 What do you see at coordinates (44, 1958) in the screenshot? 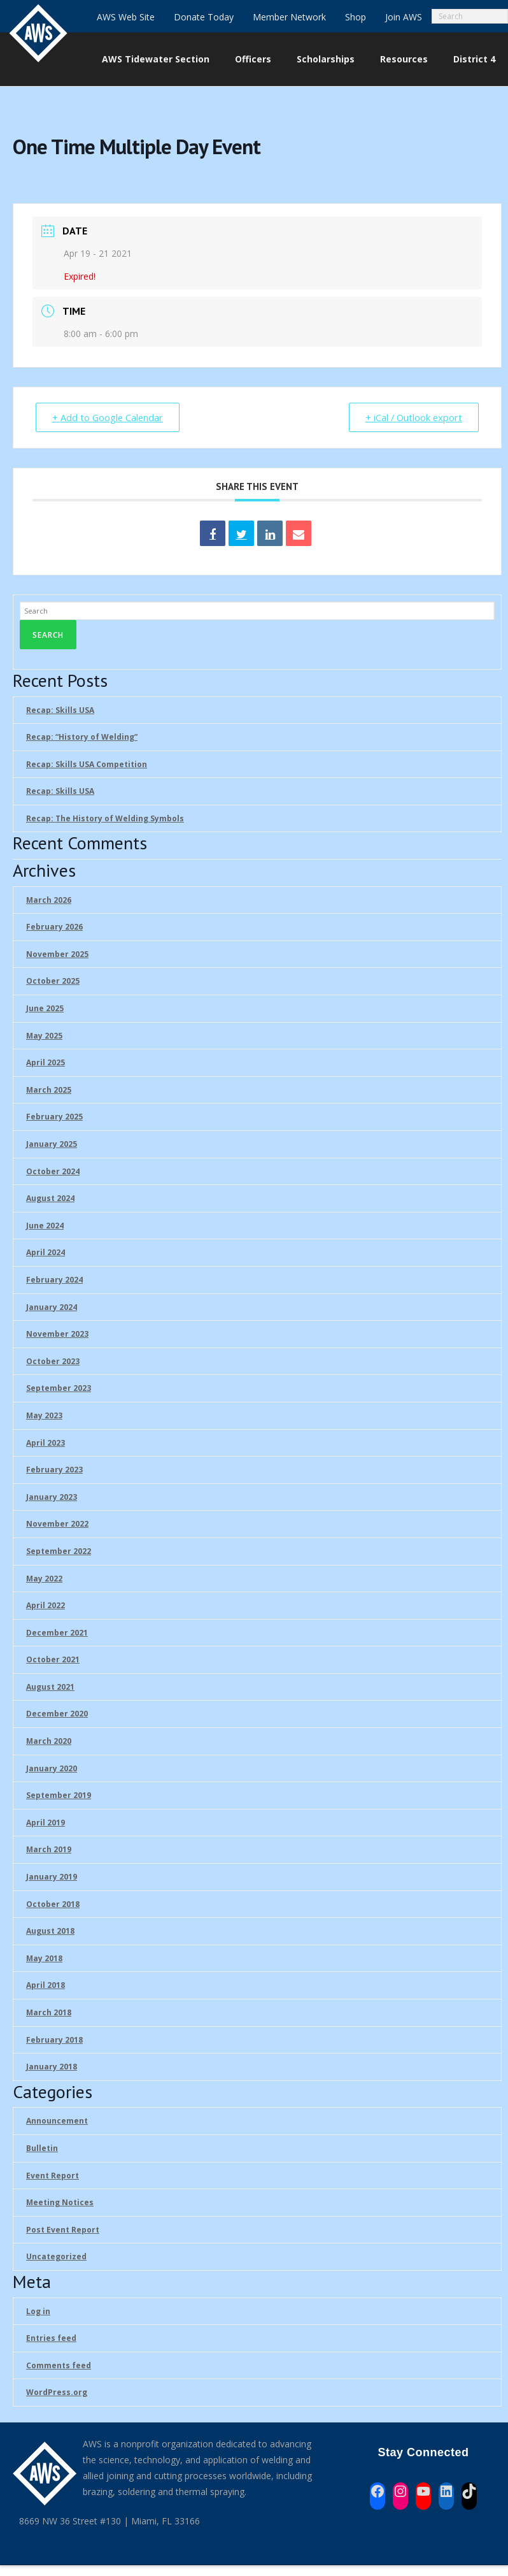
I see `May 2018` at bounding box center [44, 1958].